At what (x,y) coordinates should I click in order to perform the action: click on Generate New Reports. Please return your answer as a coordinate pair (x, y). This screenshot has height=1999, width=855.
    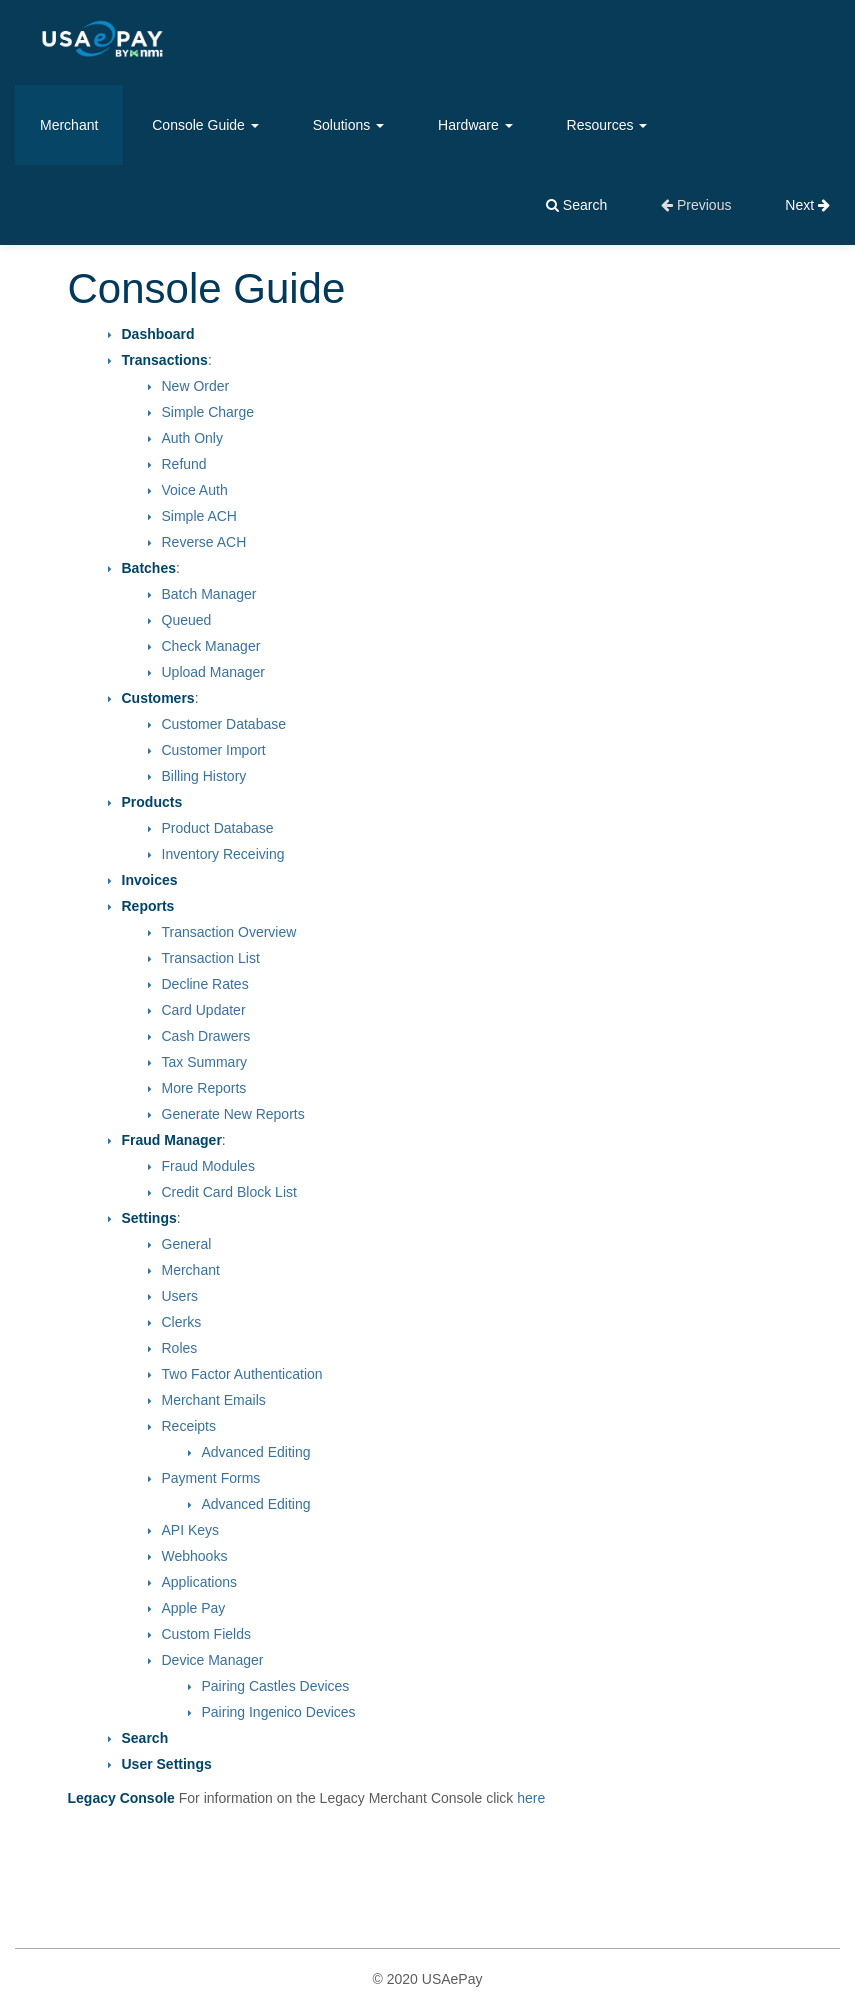
    Looking at the image, I should click on (233, 1114).